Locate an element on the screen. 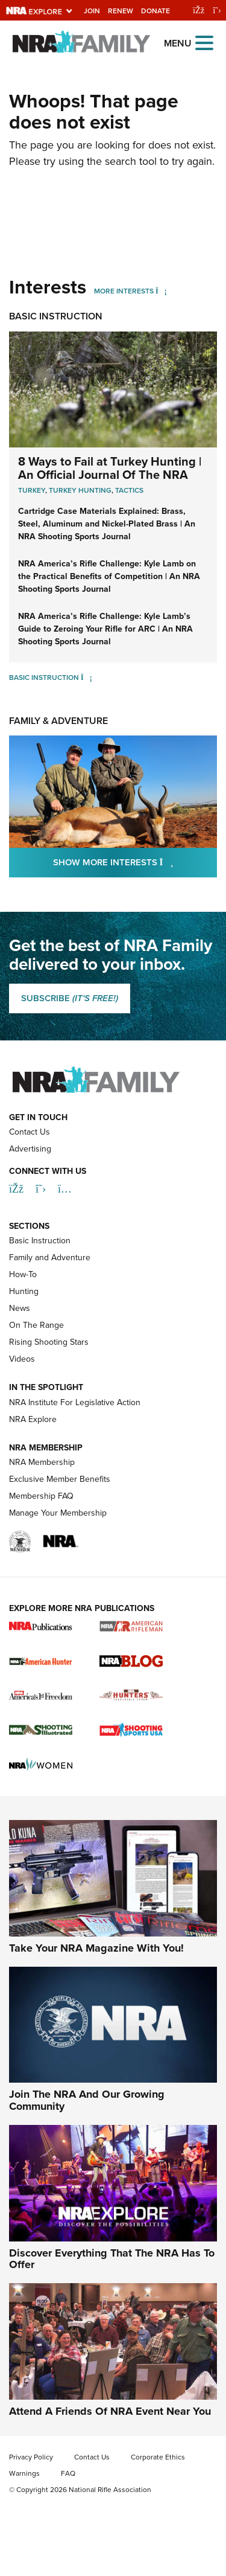 The height and width of the screenshot is (2576, 226). News is located at coordinates (19, 1308).